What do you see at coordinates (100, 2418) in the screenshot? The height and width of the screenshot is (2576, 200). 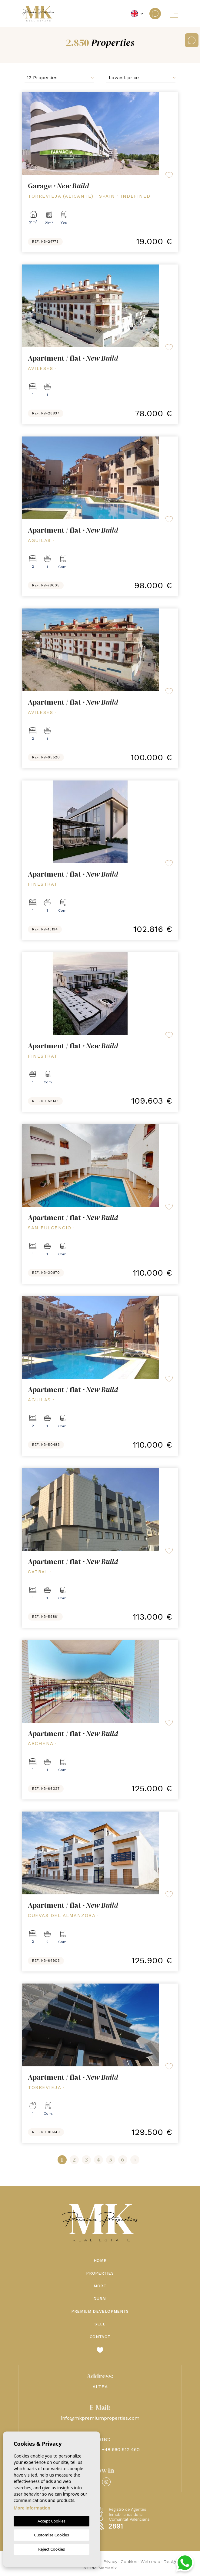 I see `info@mkpremiumproperties.com` at bounding box center [100, 2418].